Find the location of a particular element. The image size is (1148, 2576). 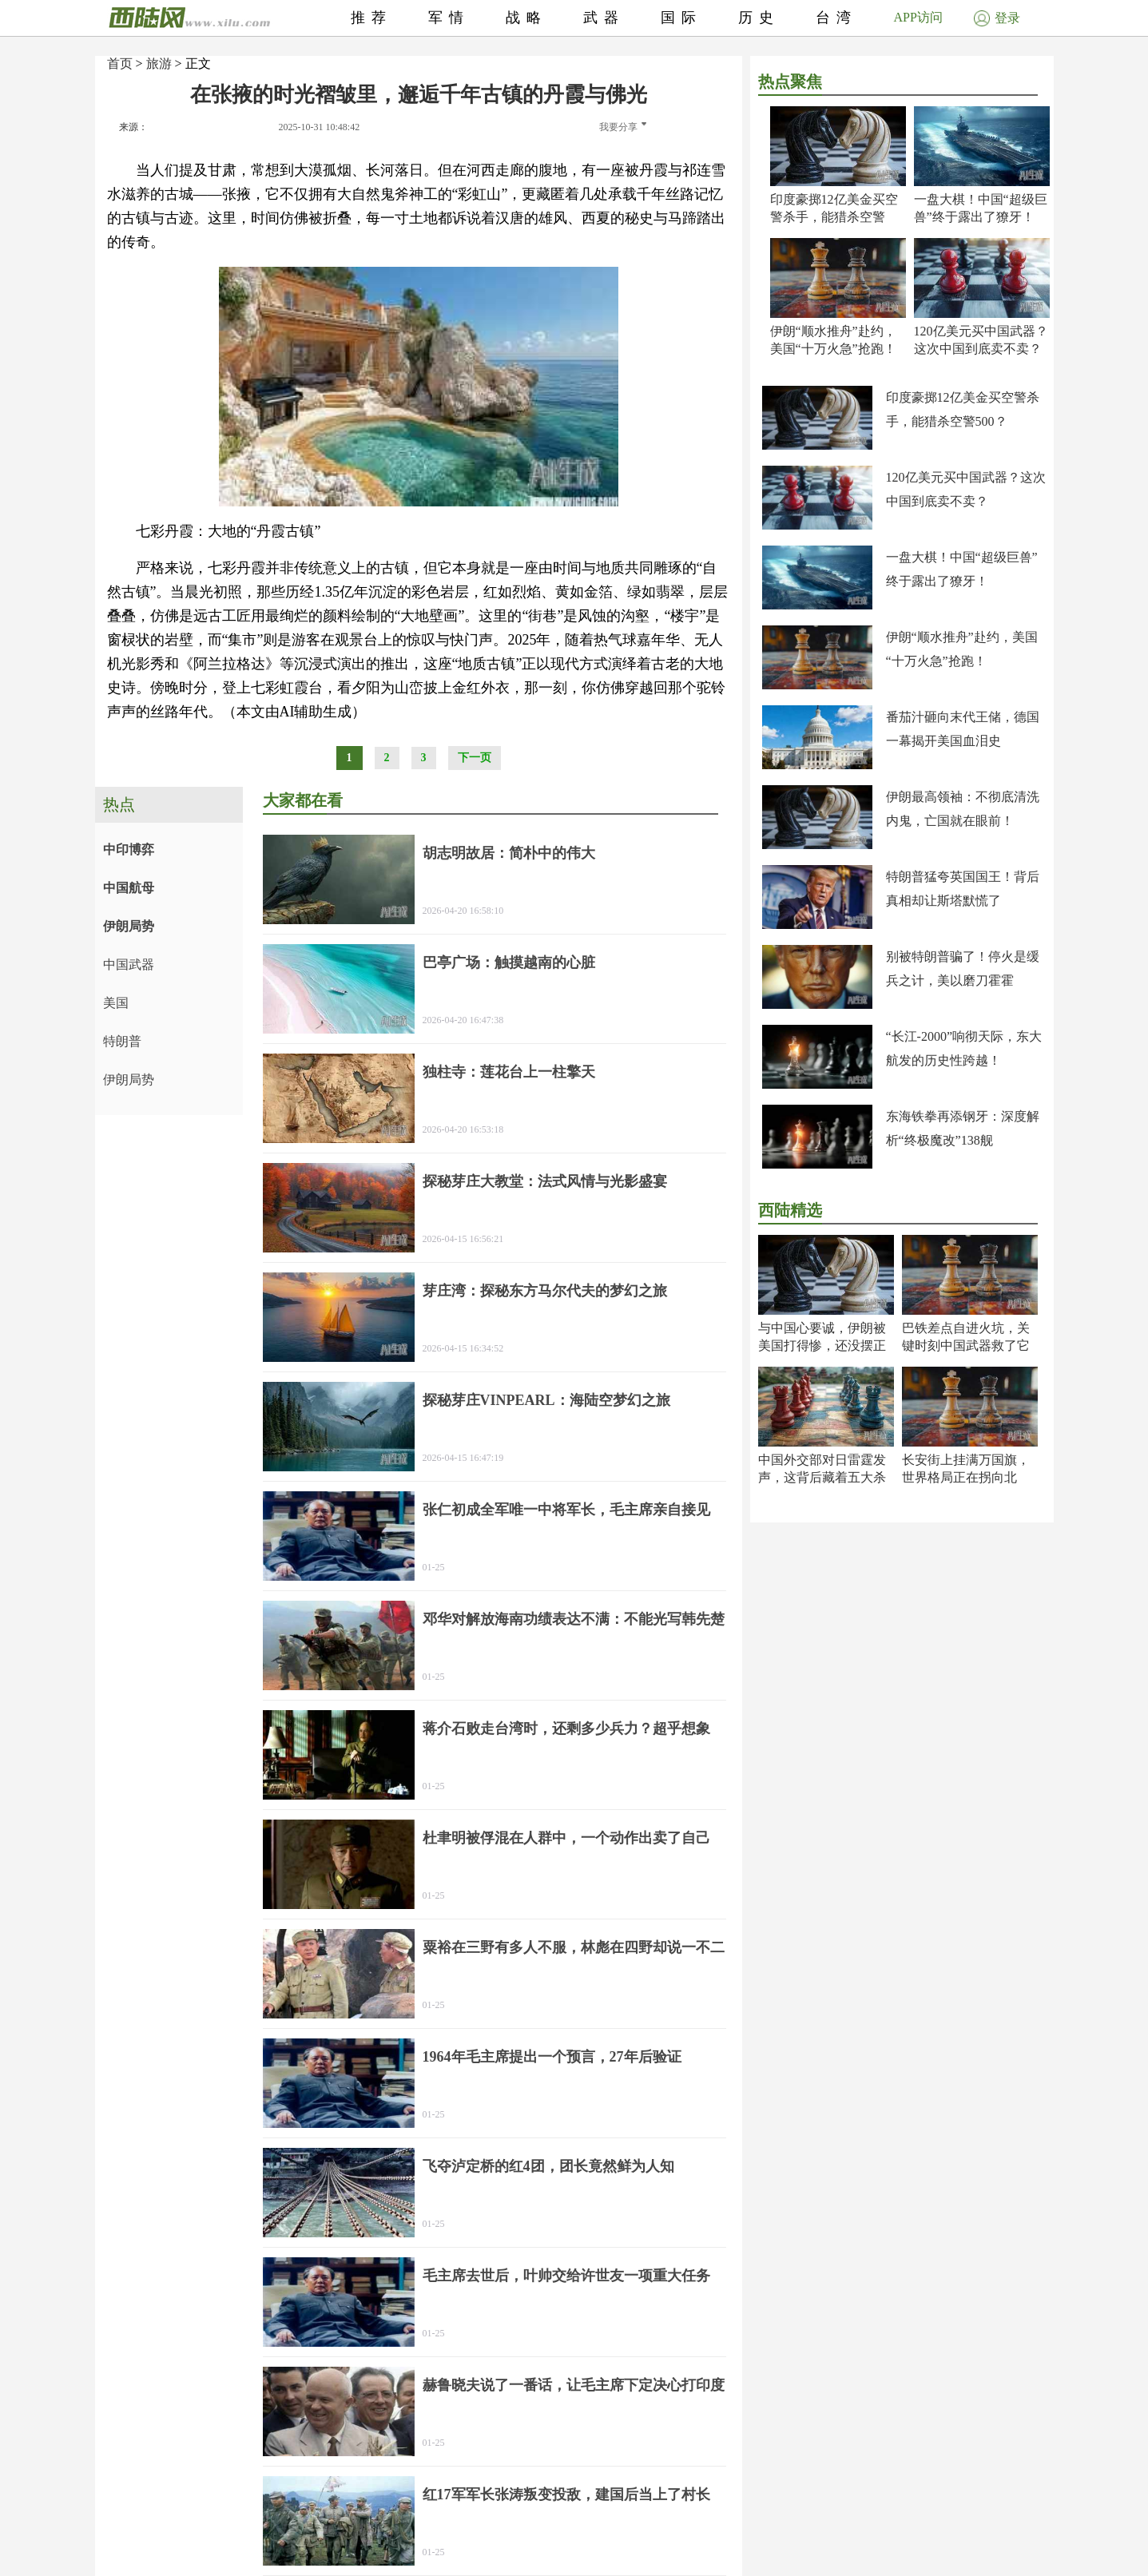

蒋介石败走台湾时，还剩多少兵力？超乎想象 is located at coordinates (566, 1729).